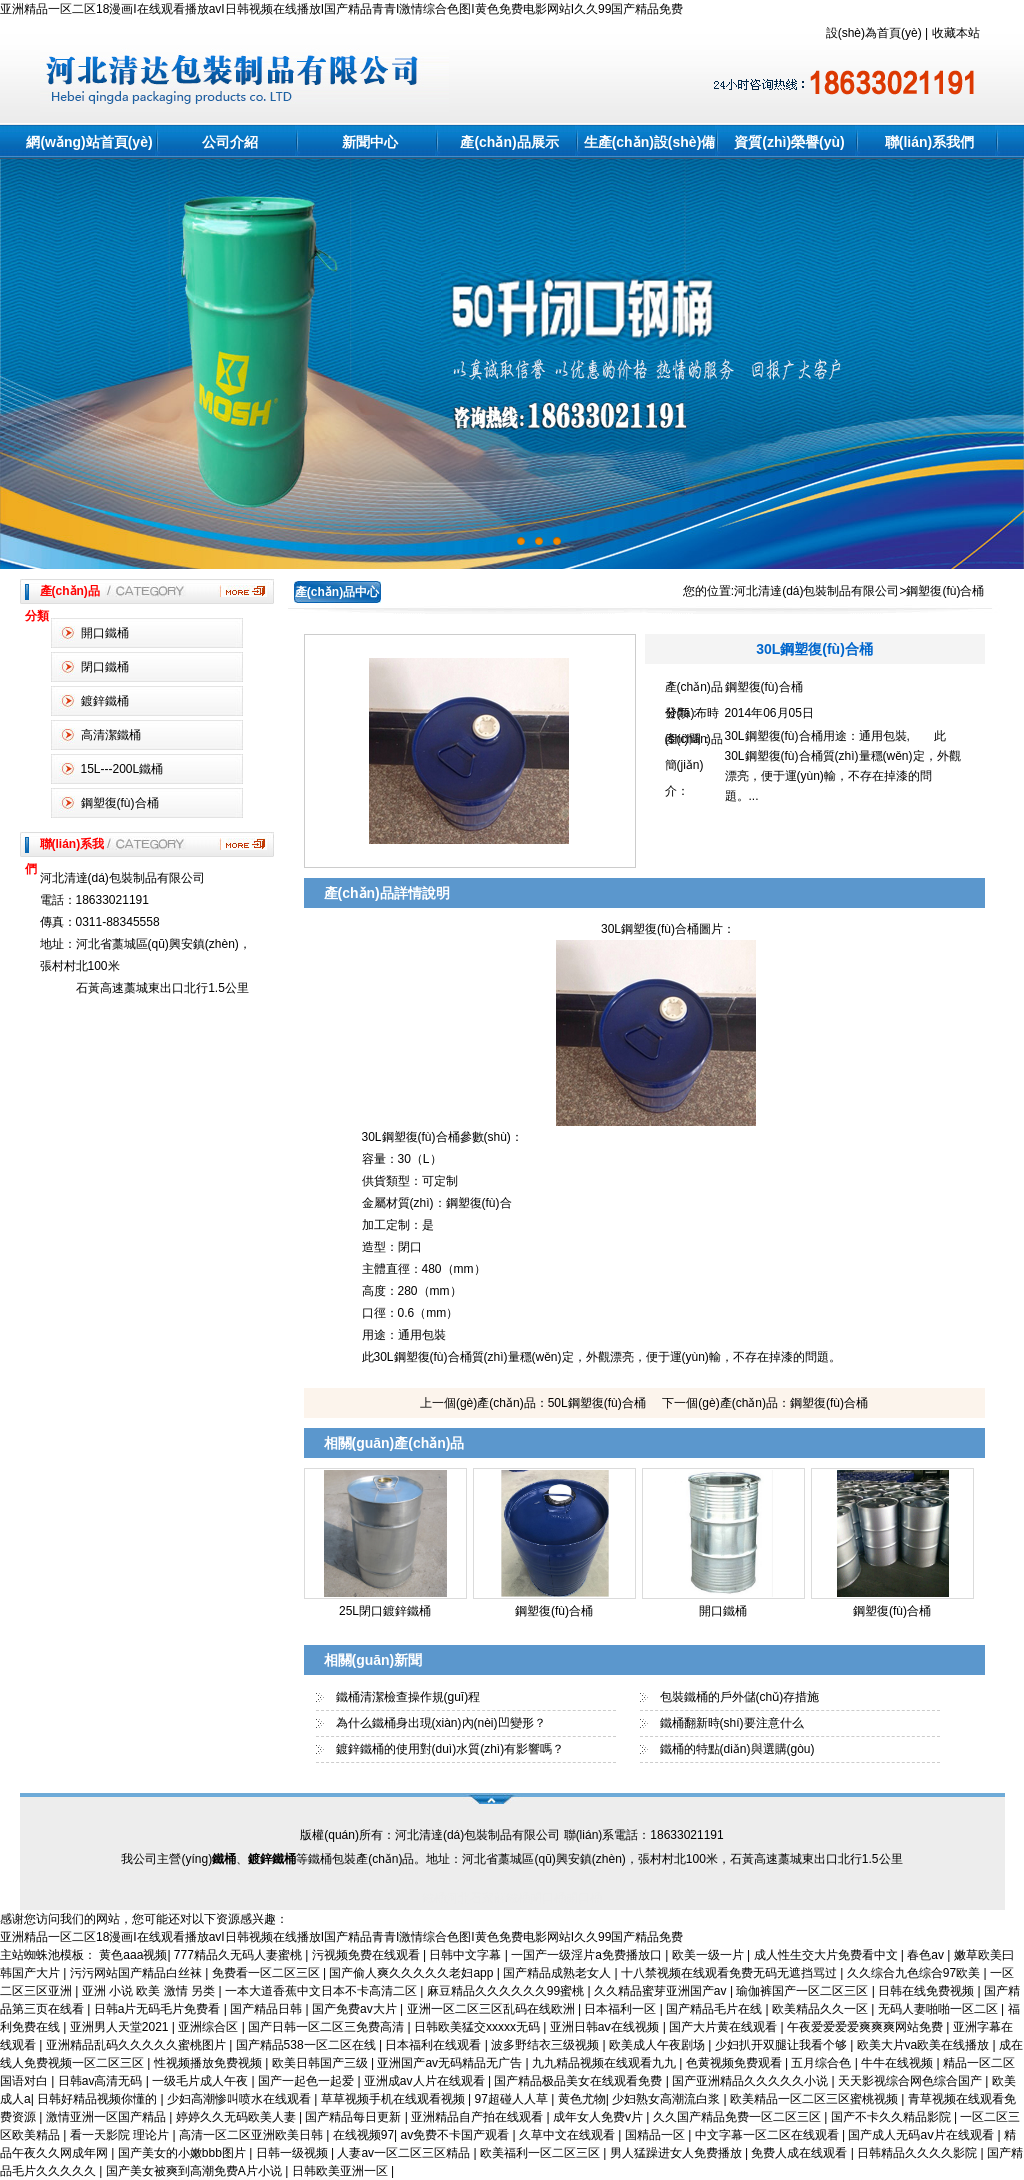 The width and height of the screenshot is (1024, 2180). Describe the element at coordinates (121, 2135) in the screenshot. I see `看一天影院 理论片` at that location.